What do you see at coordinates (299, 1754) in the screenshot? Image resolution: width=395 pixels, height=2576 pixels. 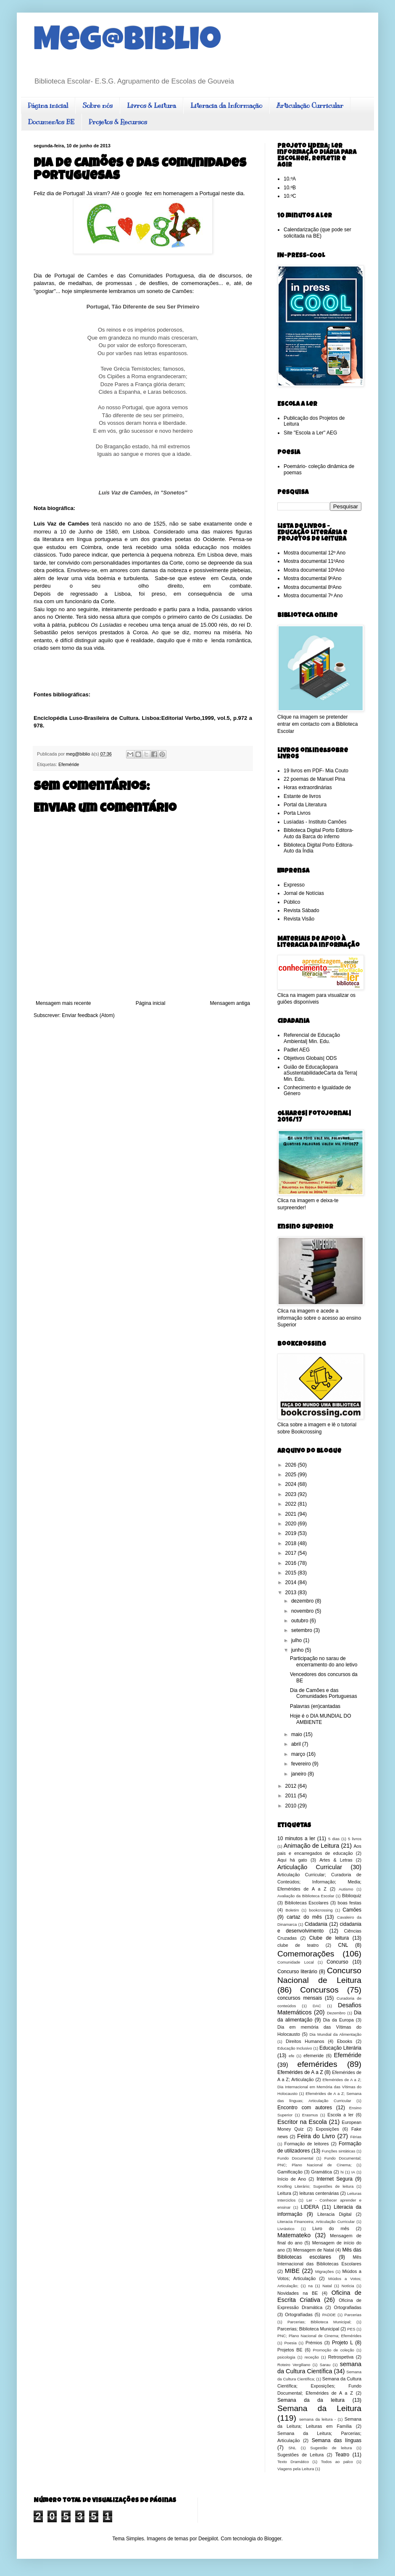 I see `março` at bounding box center [299, 1754].